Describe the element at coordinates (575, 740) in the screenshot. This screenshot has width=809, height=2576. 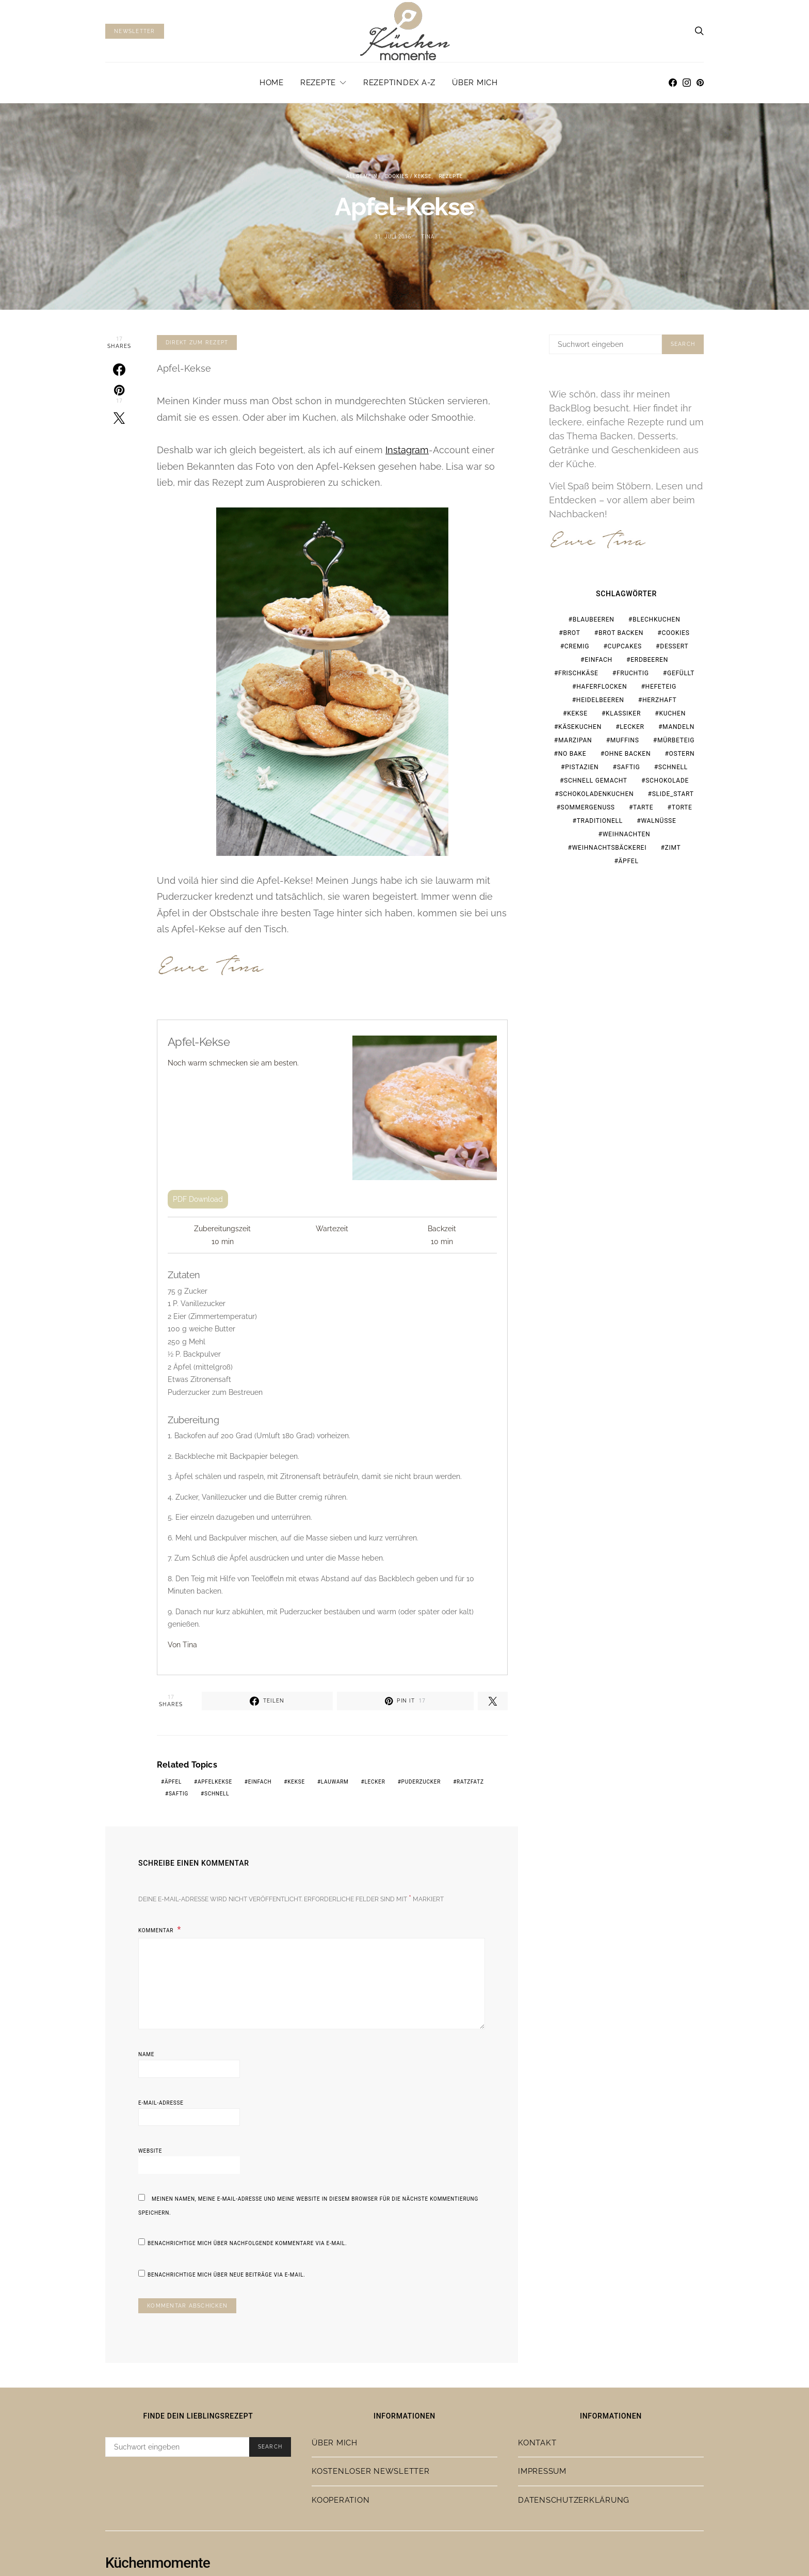
I see `Marzipan [Marzipan (18 Einträge)]` at that location.